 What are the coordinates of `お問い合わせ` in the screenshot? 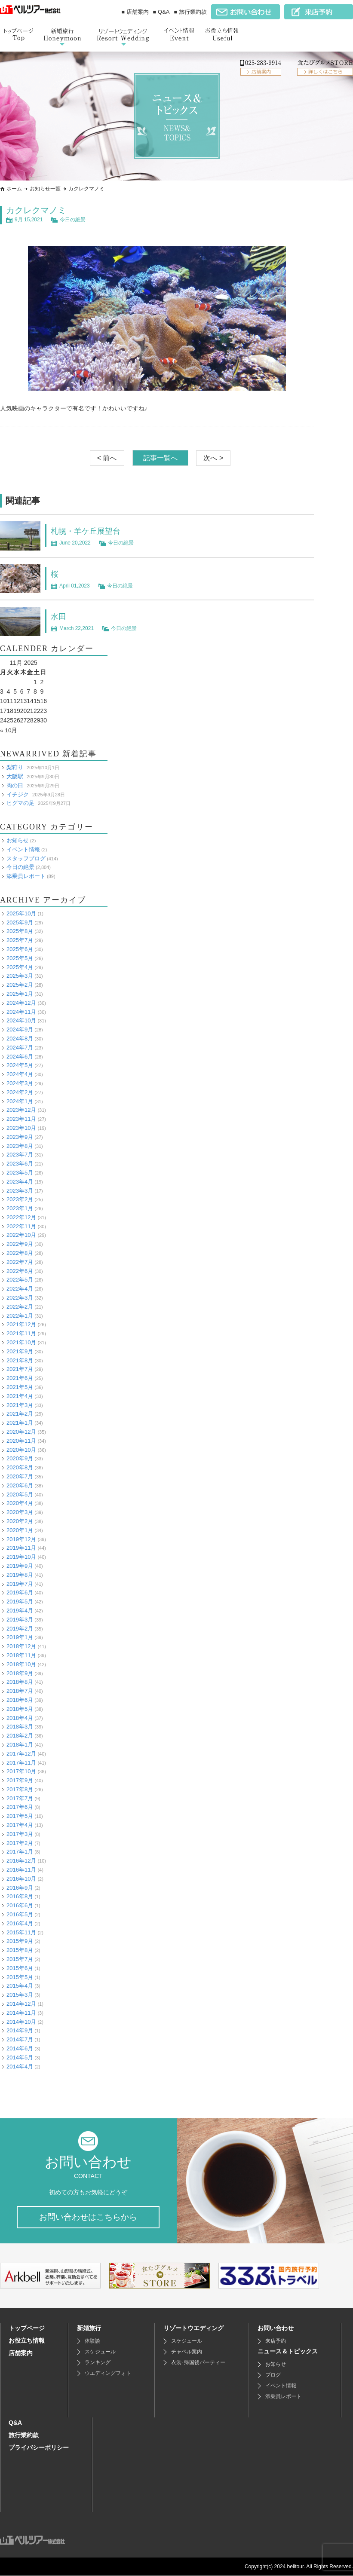 It's located at (276, 2328).